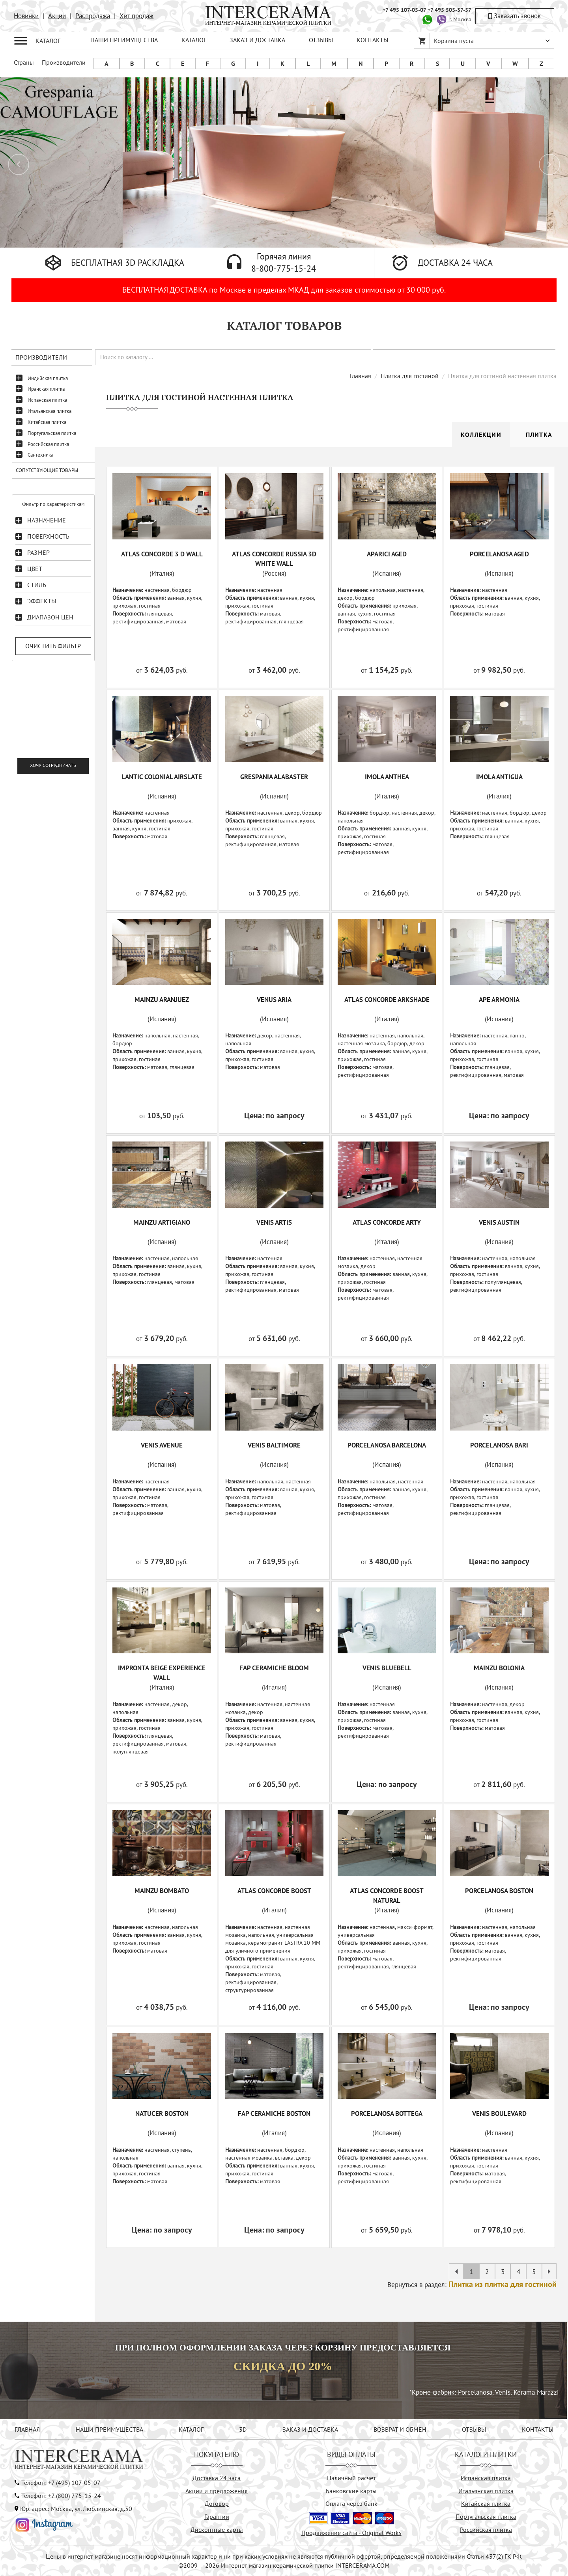 The width and height of the screenshot is (568, 2576). I want to click on GRESPANIA ALABASTER, so click(274, 776).